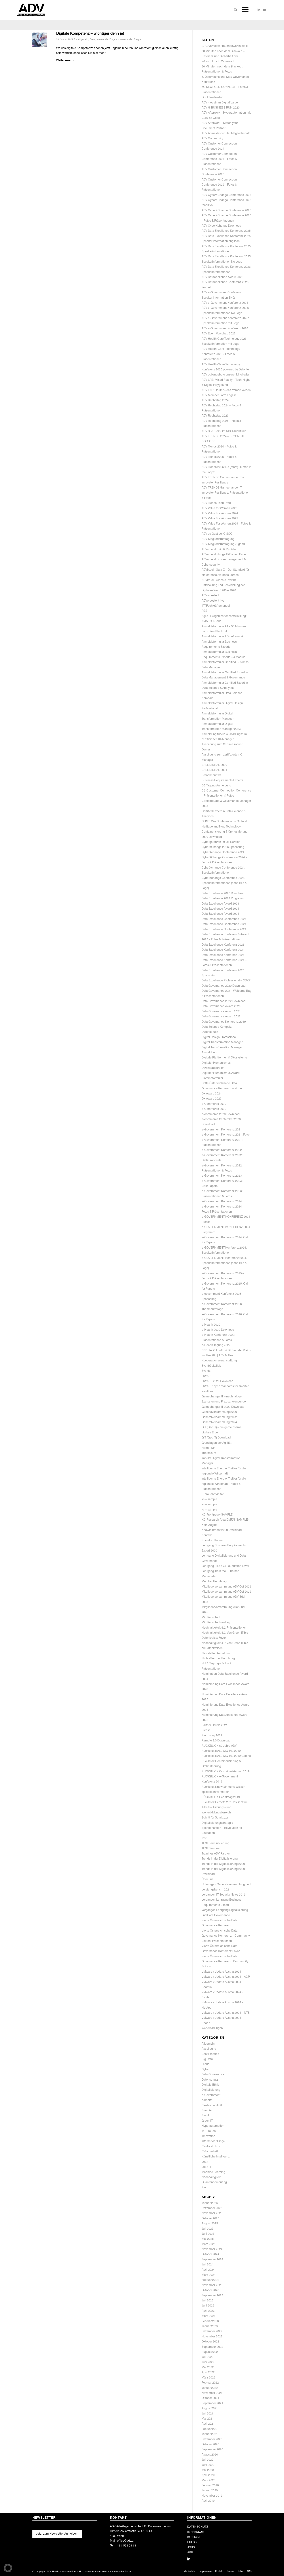 This screenshot has width=284, height=2576. What do you see at coordinates (210, 2388) in the screenshot?
I see `Januar 2022` at bounding box center [210, 2388].